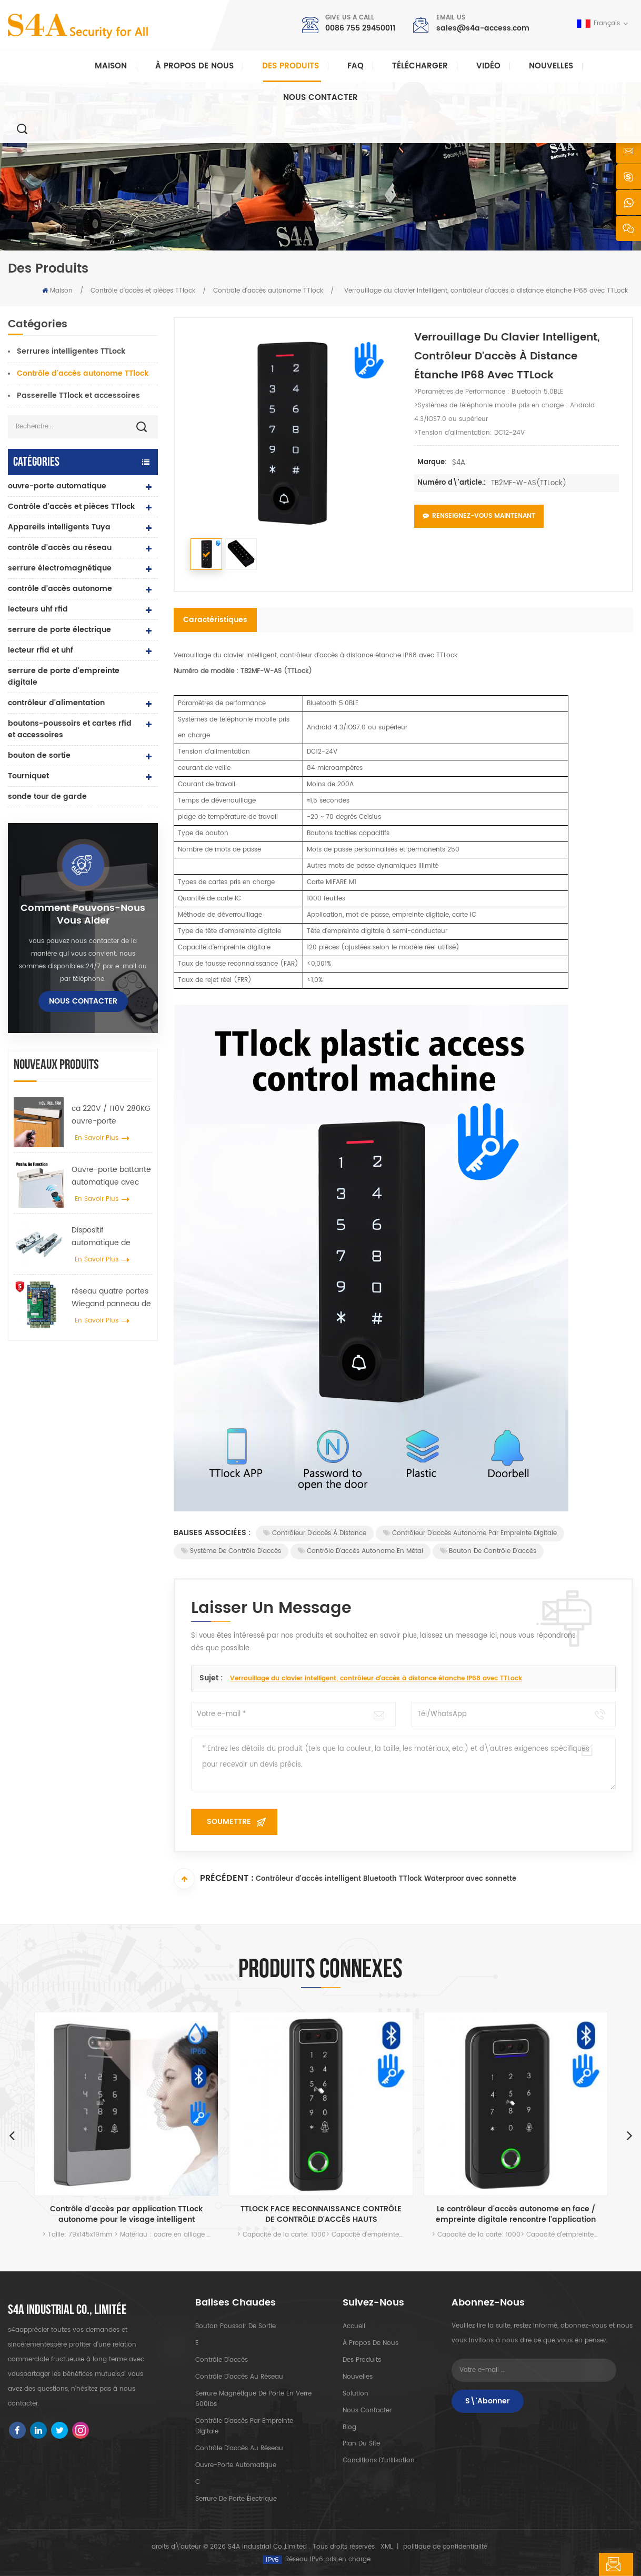  Describe the element at coordinates (111, 1115) in the screenshot. I see `ca 220V / 110V 280KG ouvre-porte automatique pour porte en bois` at that location.